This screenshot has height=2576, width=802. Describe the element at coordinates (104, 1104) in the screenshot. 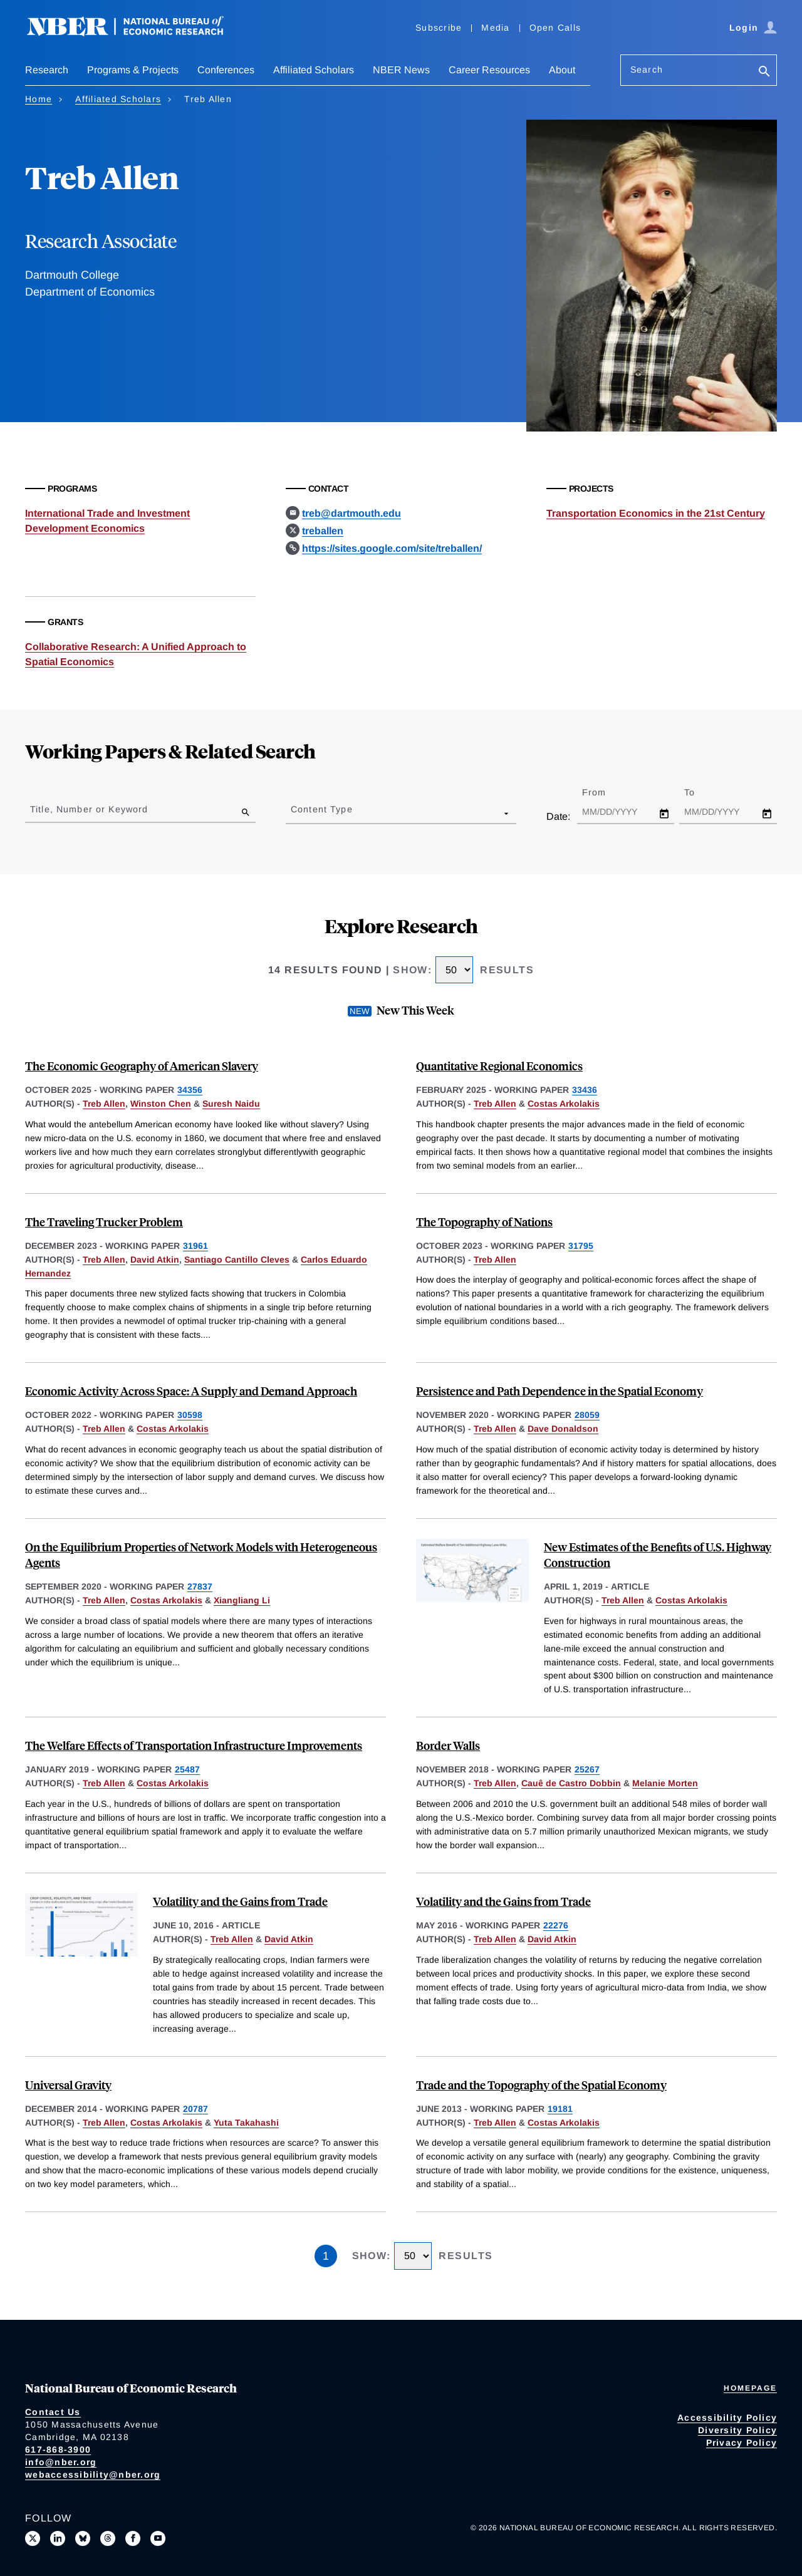

I see `Treb Allen` at that location.